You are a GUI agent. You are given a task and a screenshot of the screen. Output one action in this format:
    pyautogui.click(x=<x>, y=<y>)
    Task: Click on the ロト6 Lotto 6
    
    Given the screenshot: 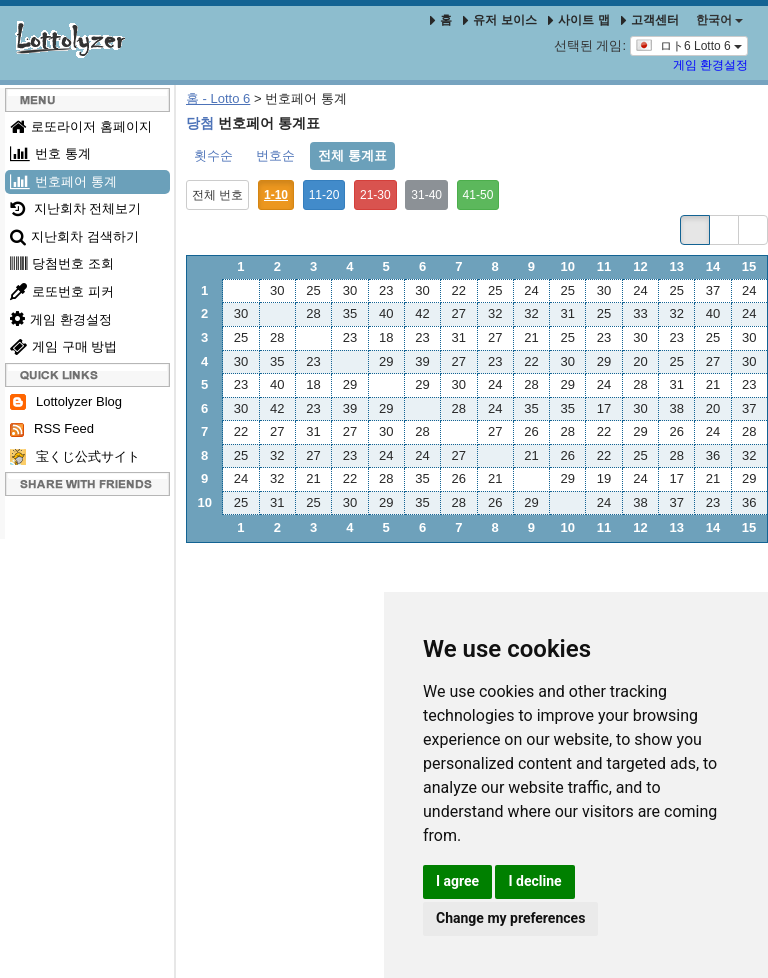 What is the action you would take?
    pyautogui.click(x=689, y=45)
    